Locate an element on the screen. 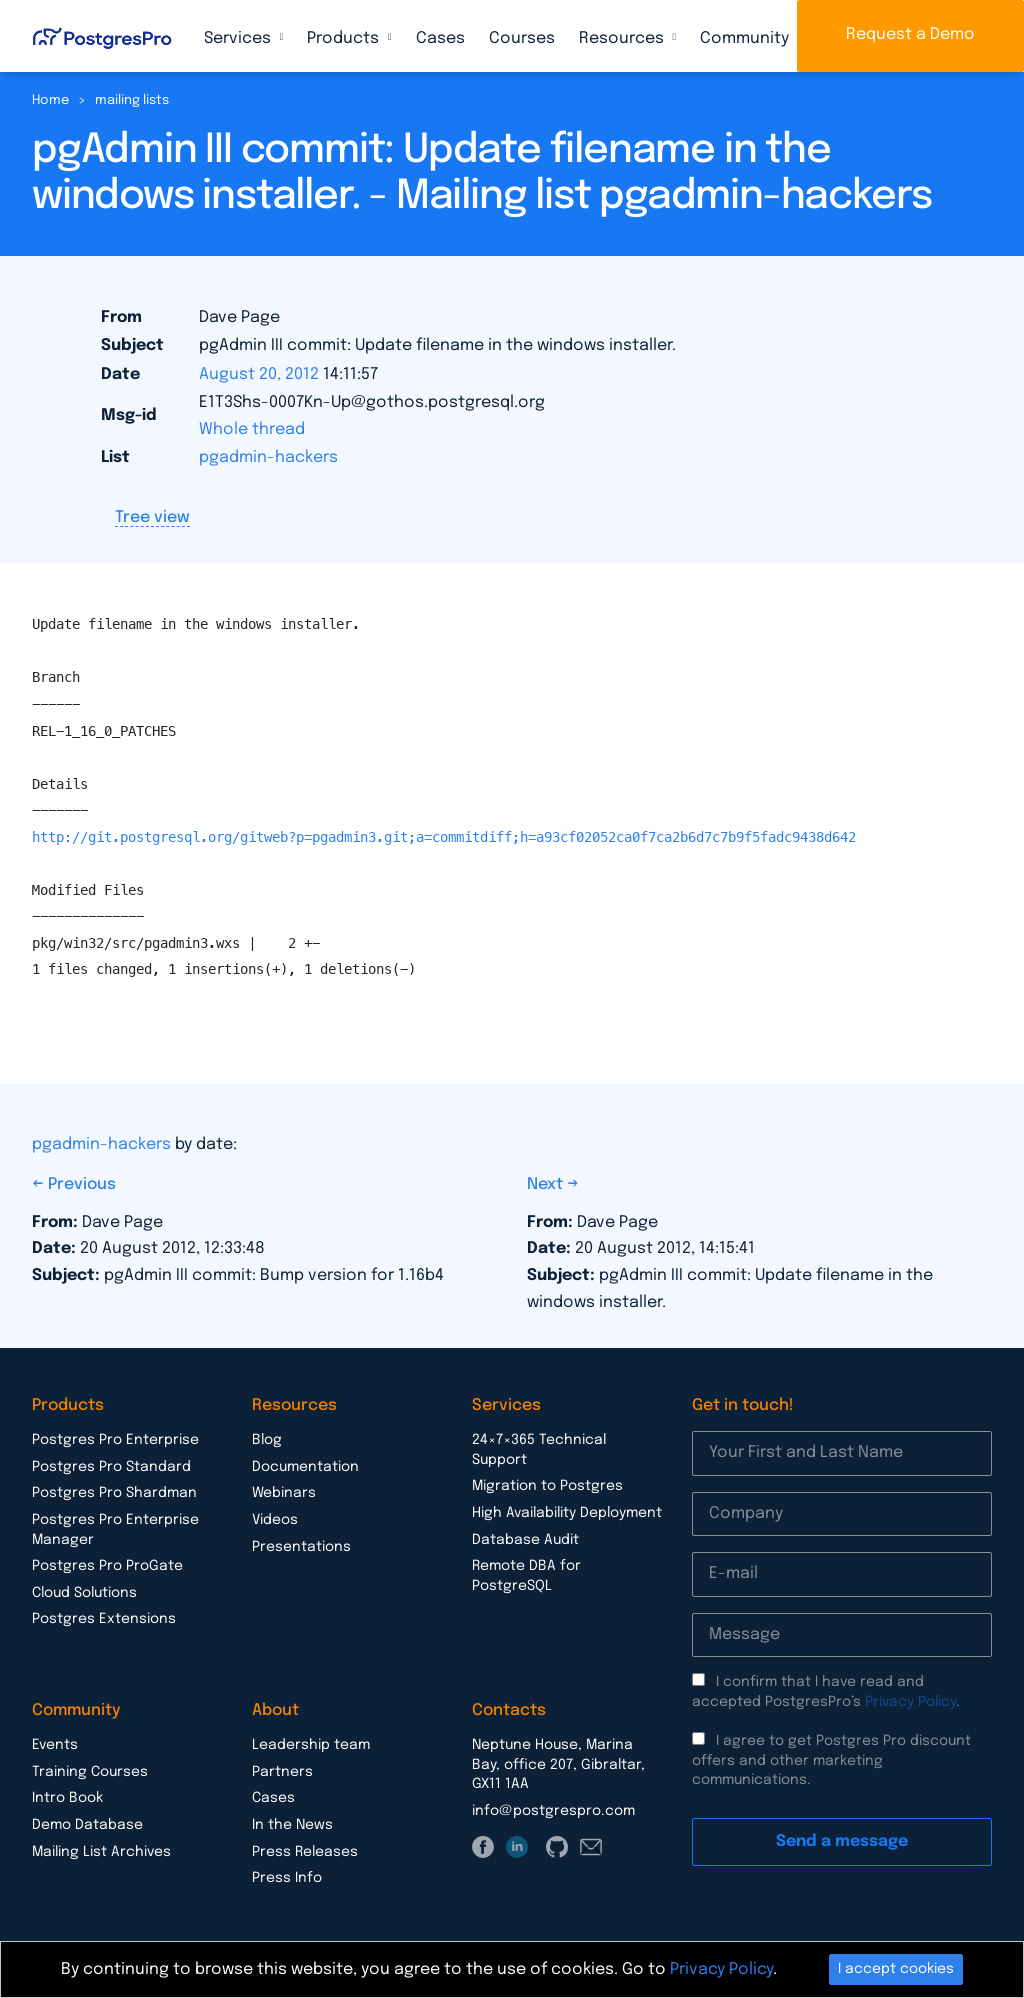  I agree to get Postgres Pro discount offers and other marketing communications. is located at coordinates (831, 1760).